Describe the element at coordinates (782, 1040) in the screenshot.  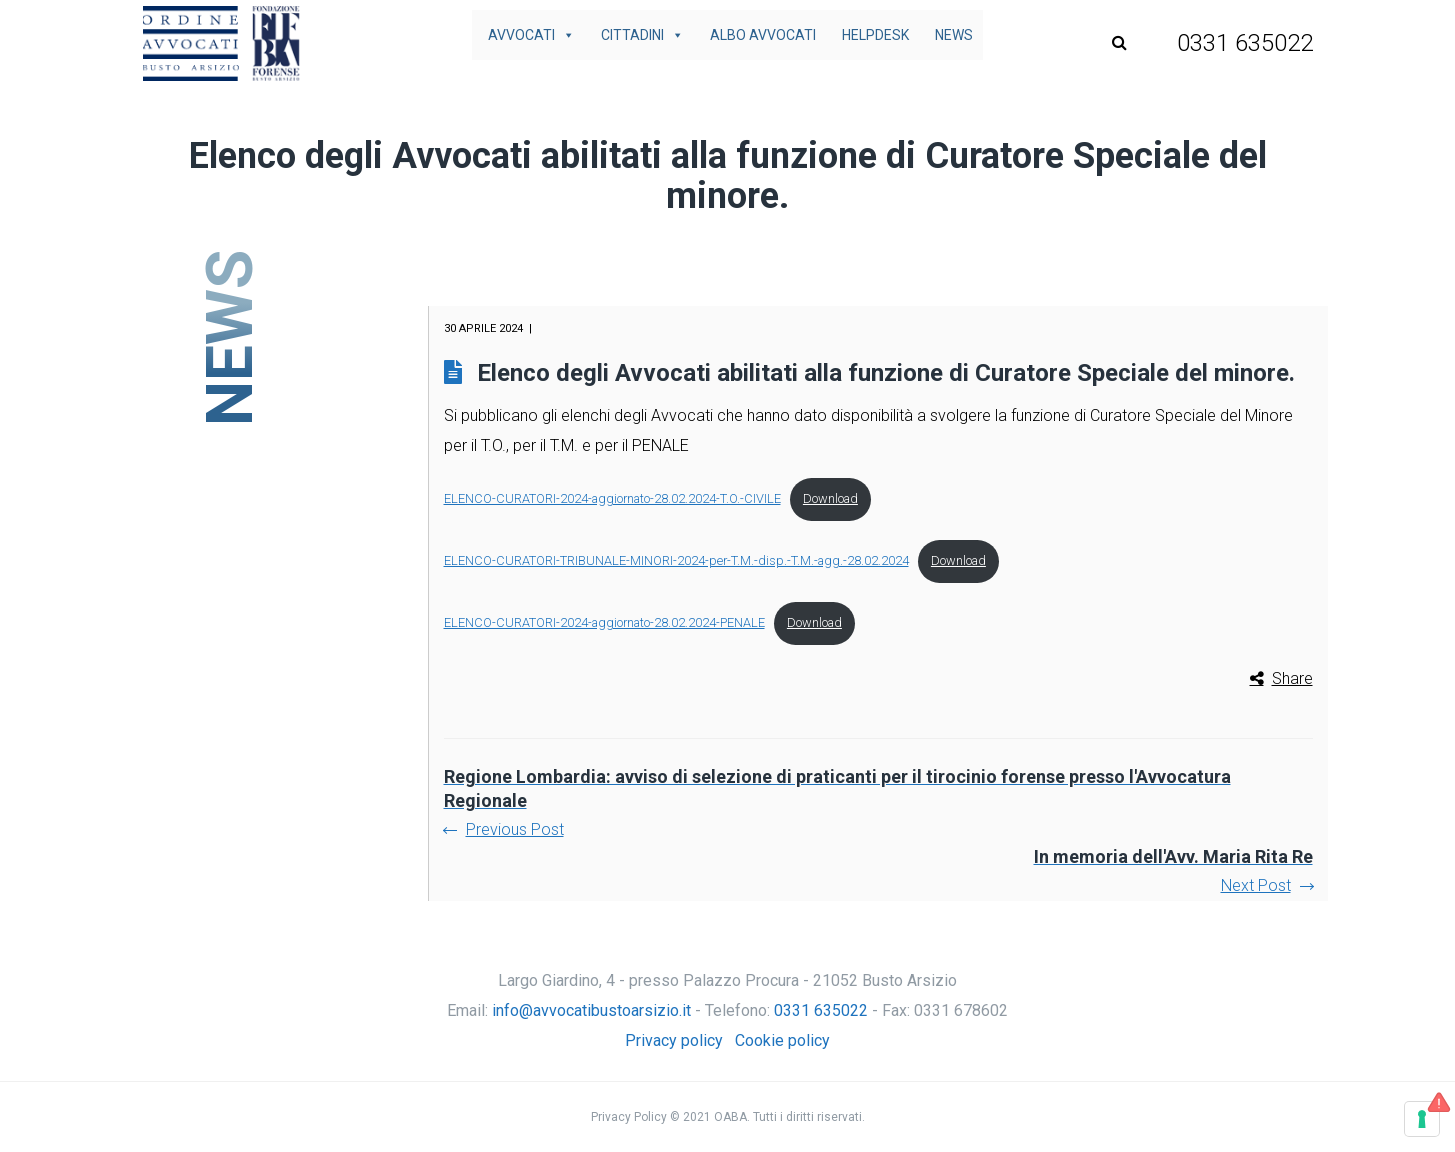
I see `Cookie policy` at that location.